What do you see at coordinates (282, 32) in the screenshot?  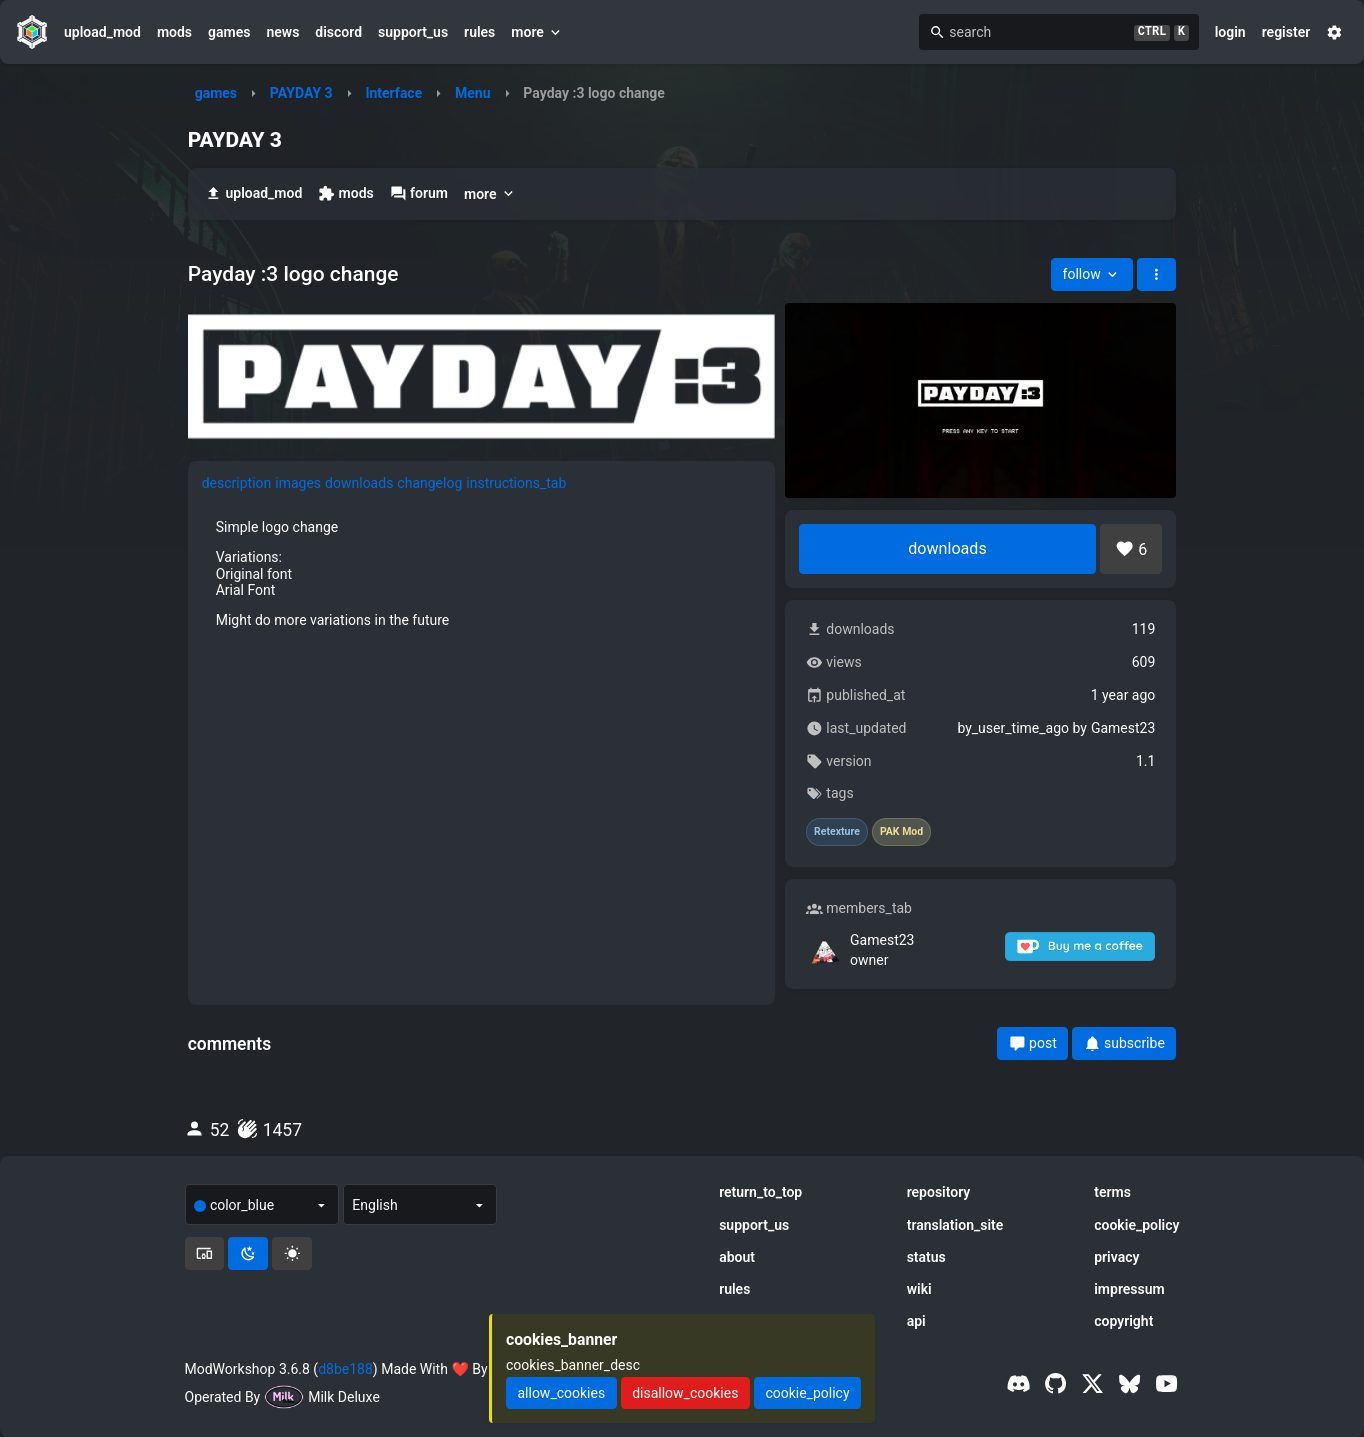 I see `news` at bounding box center [282, 32].